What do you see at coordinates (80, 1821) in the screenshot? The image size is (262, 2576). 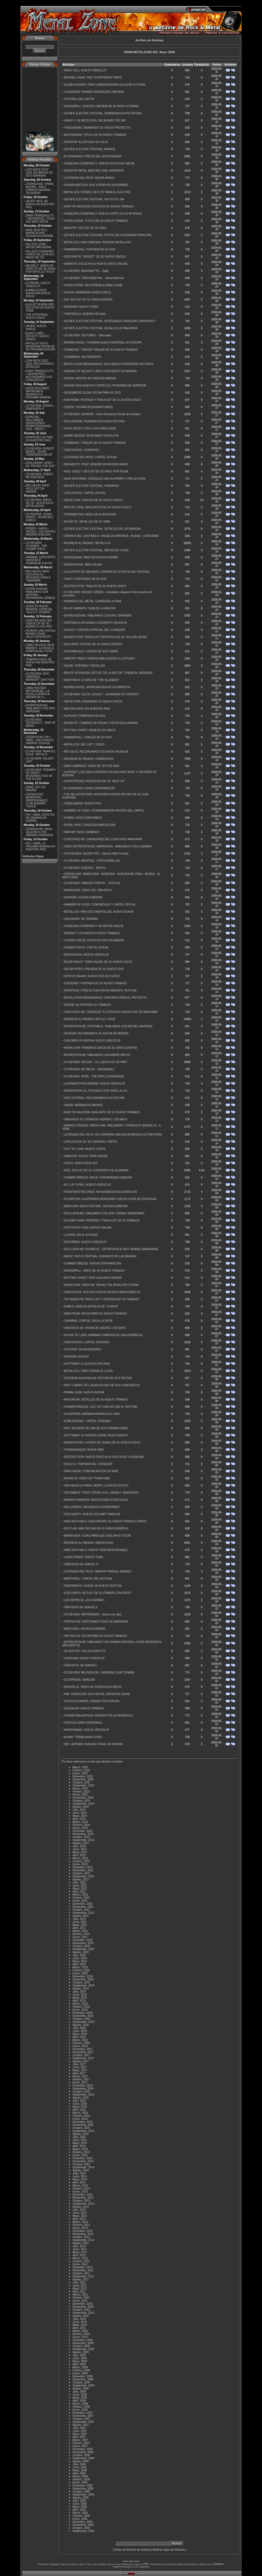 I see `Marzo, 2024` at bounding box center [80, 1821].